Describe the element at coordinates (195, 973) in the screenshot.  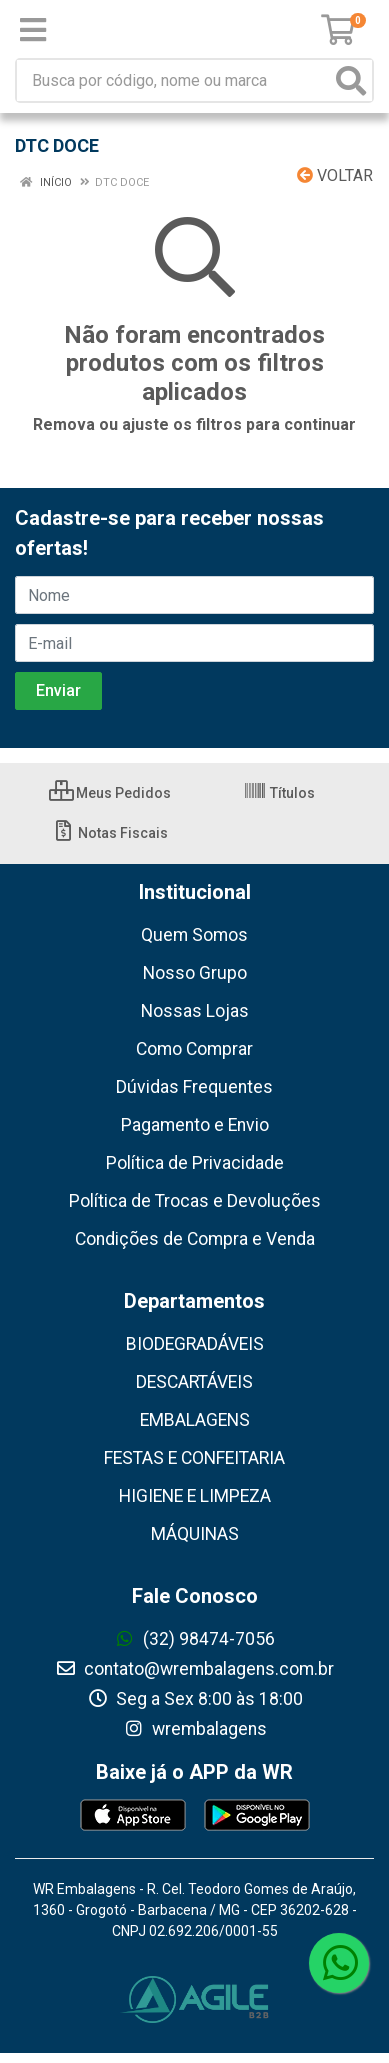
I see `Nosso Grupo` at that location.